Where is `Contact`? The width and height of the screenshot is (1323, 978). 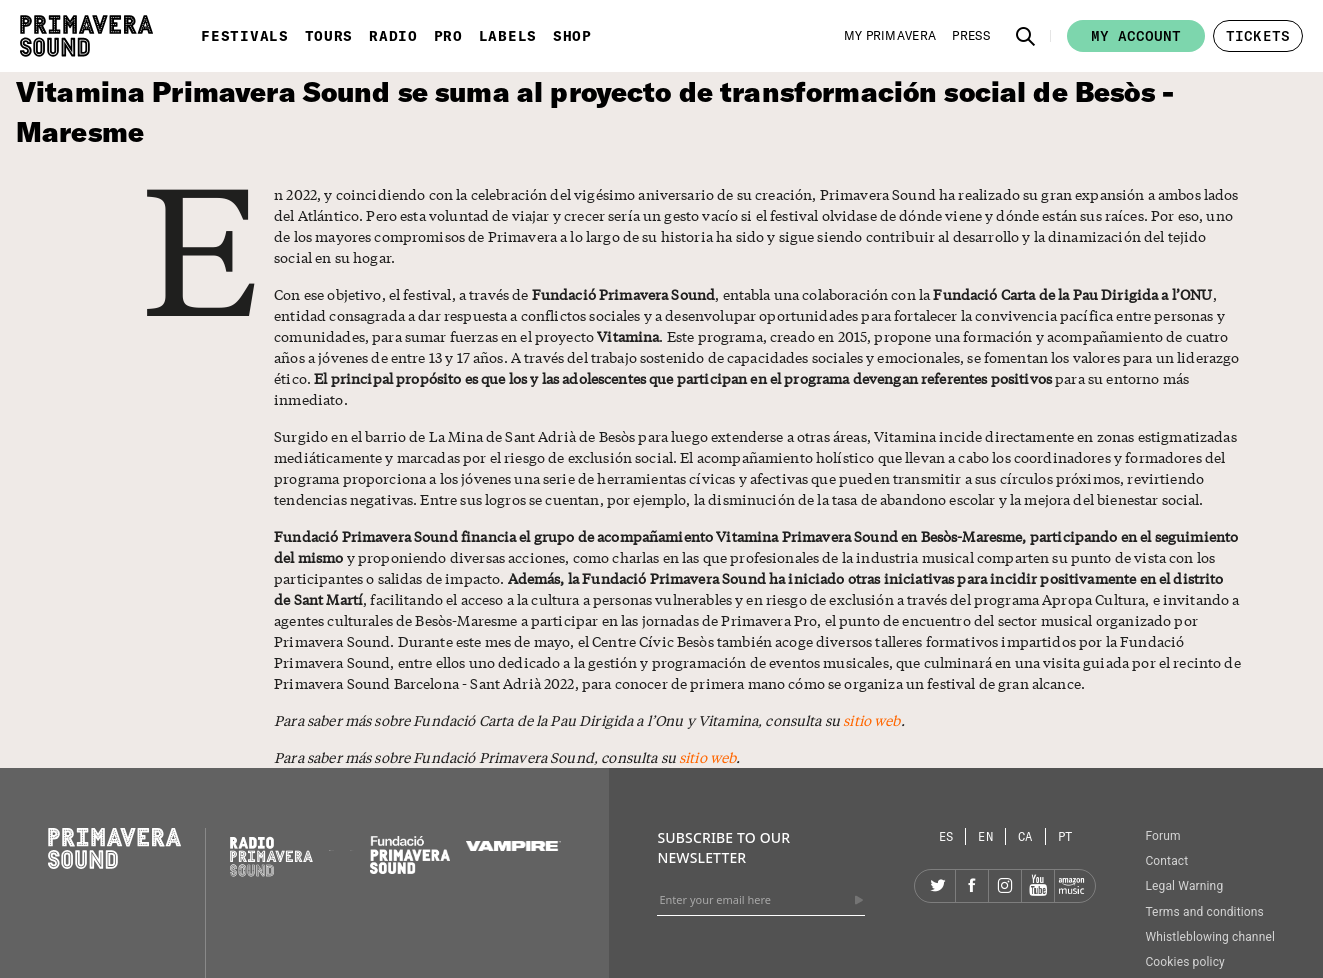
Contact is located at coordinates (1166, 861).